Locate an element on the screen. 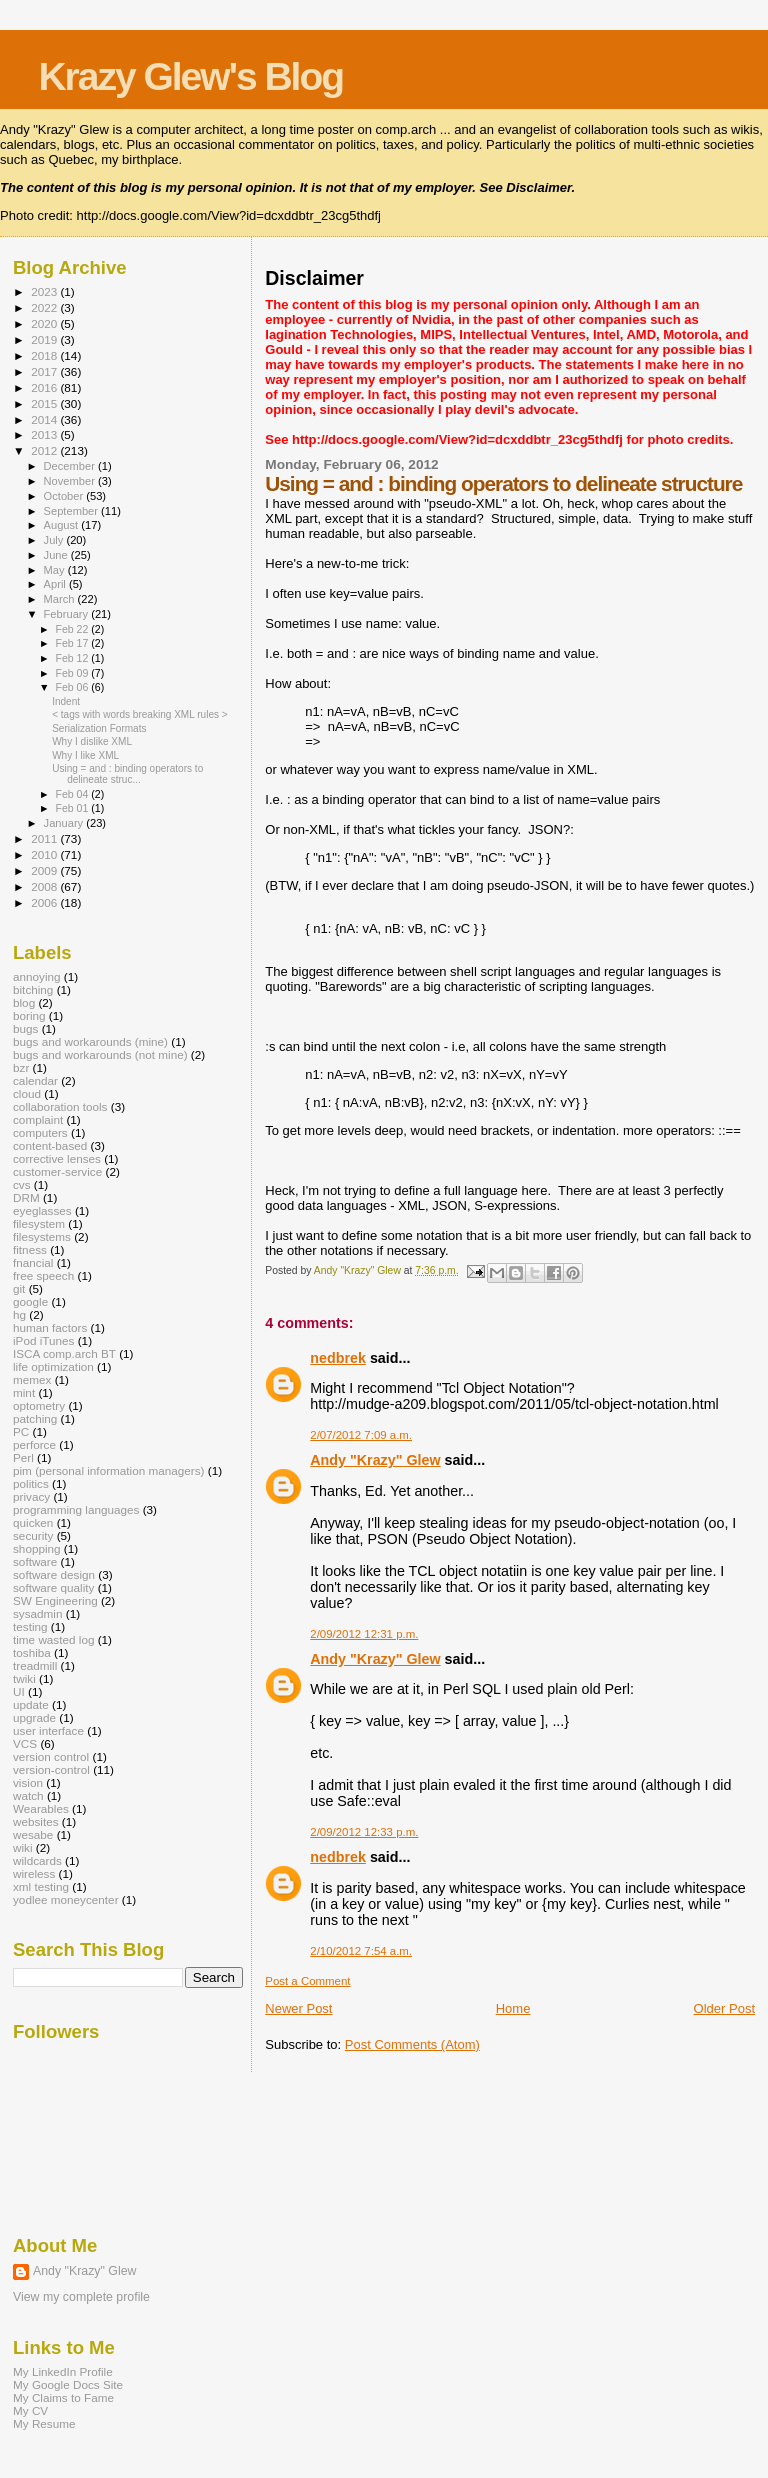 Image resolution: width=768 pixels, height=2478 pixels. Andy "Krazy" Glew is located at coordinates (375, 1460).